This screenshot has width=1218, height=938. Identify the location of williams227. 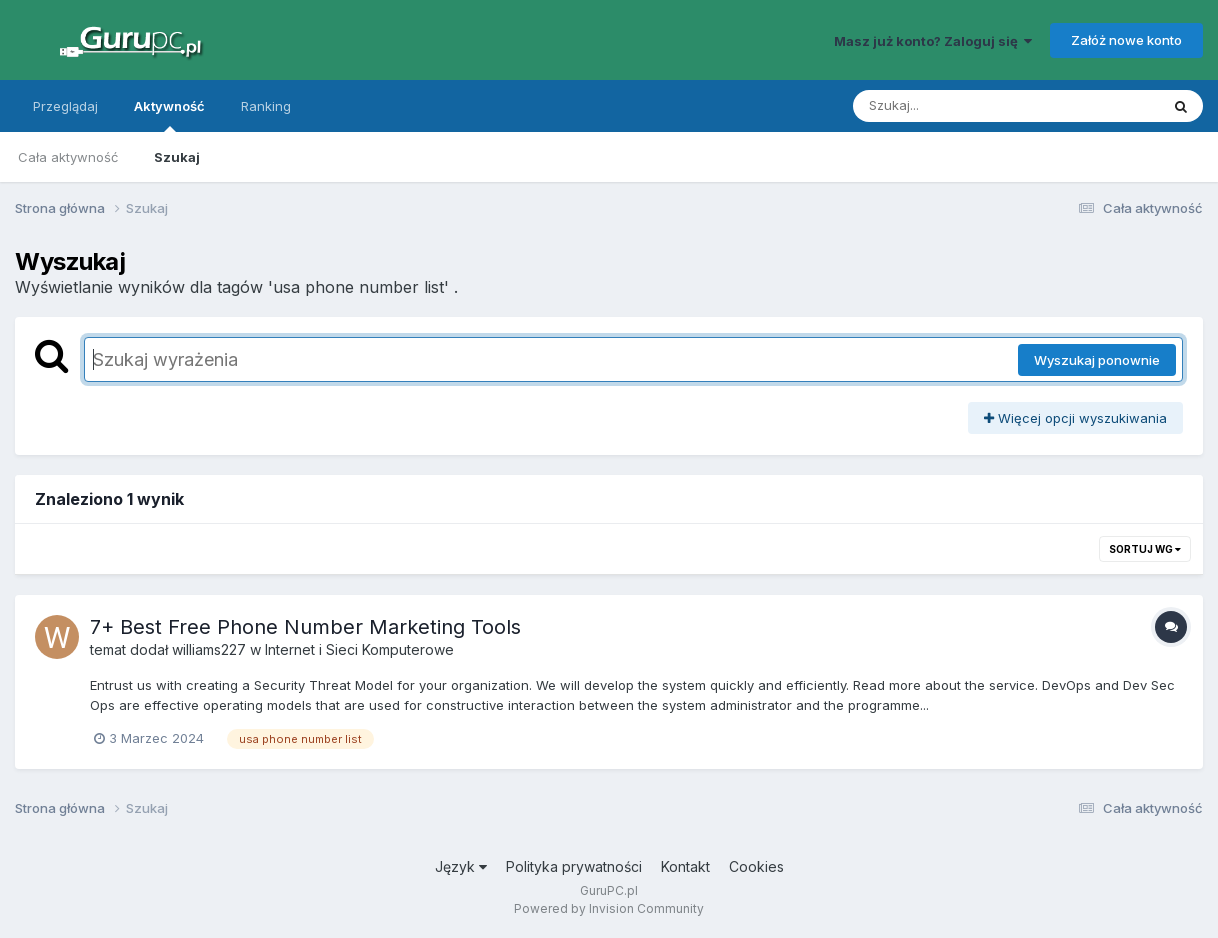
(209, 649).